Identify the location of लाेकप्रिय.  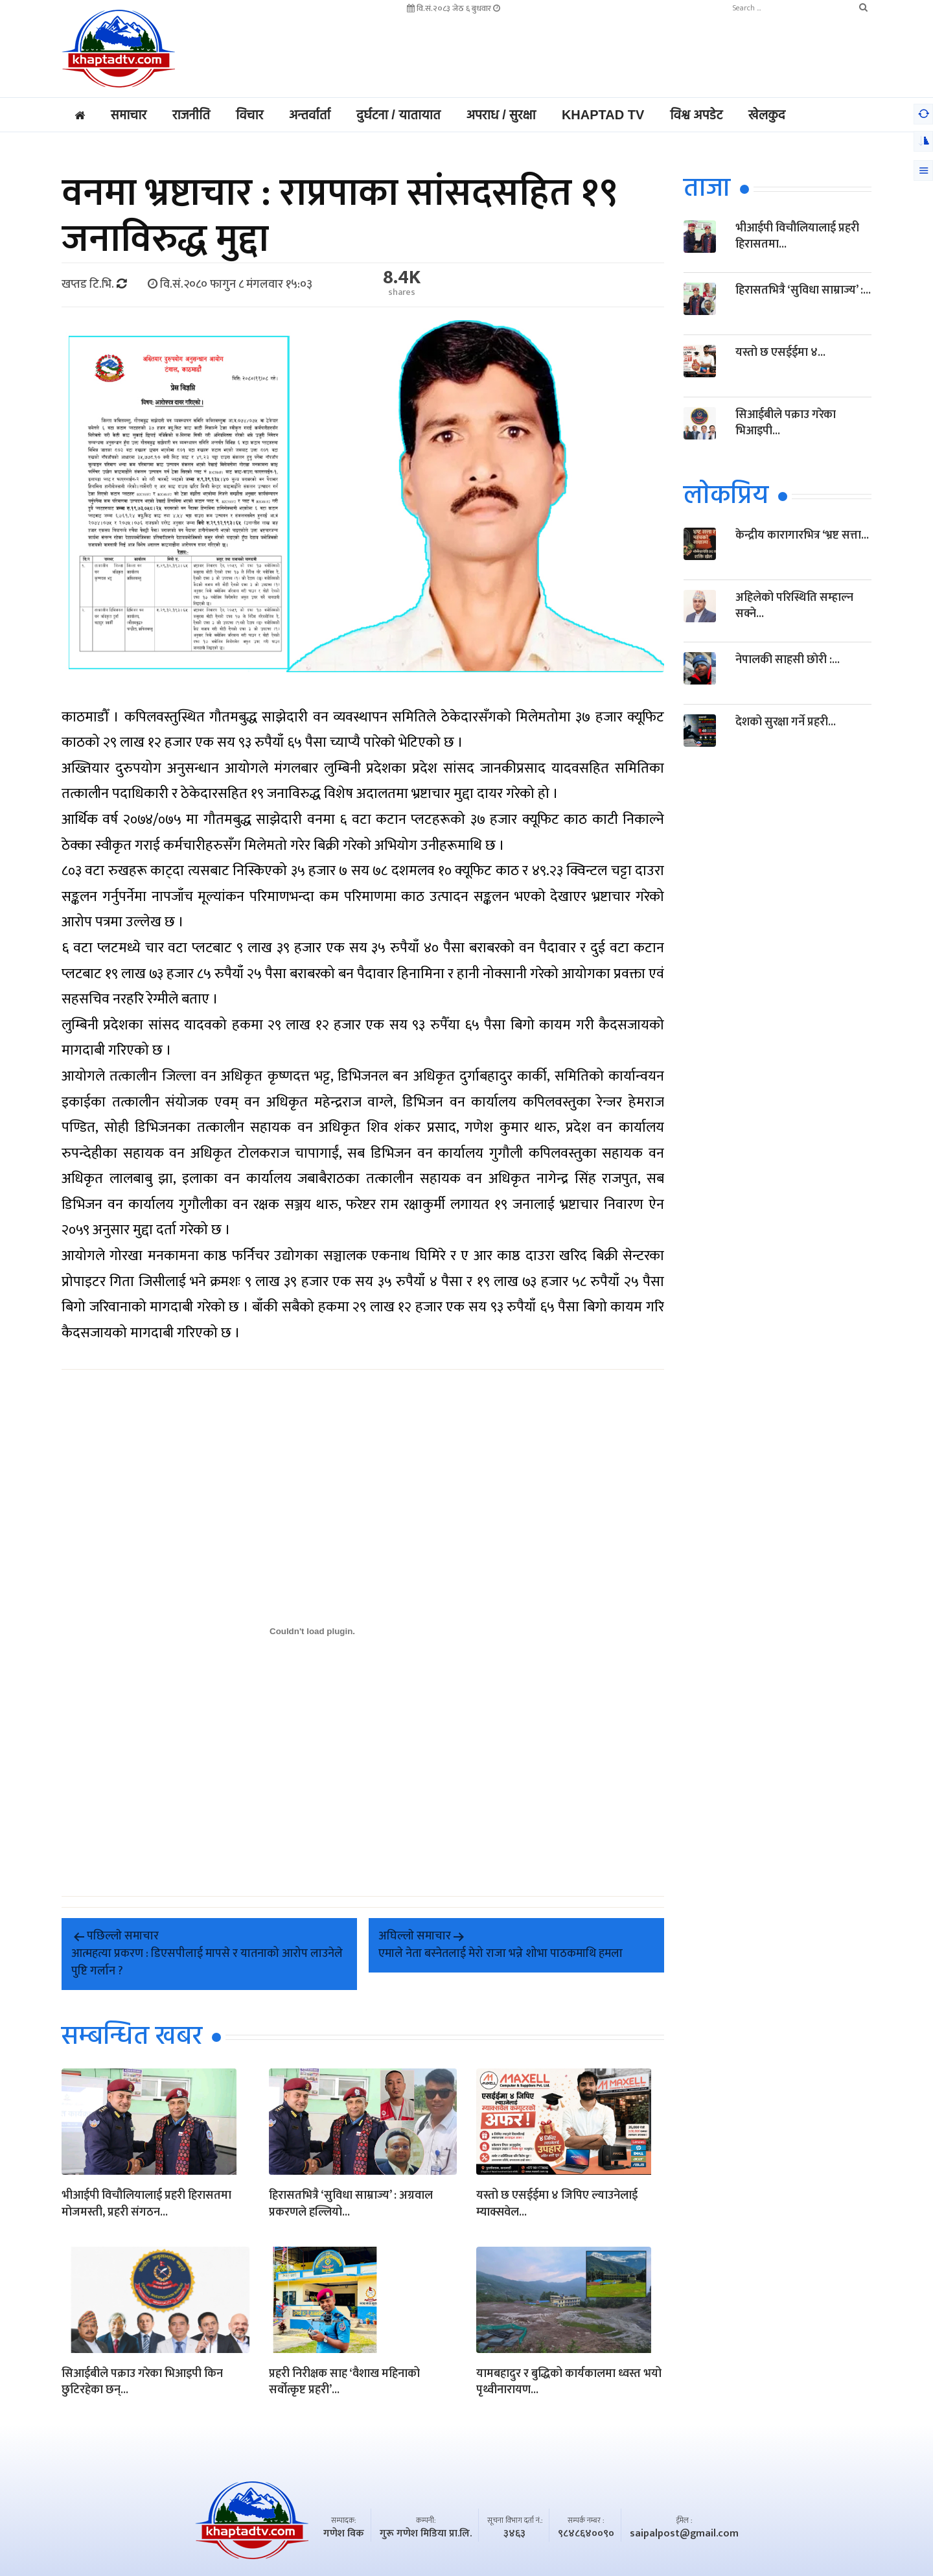
(726, 496).